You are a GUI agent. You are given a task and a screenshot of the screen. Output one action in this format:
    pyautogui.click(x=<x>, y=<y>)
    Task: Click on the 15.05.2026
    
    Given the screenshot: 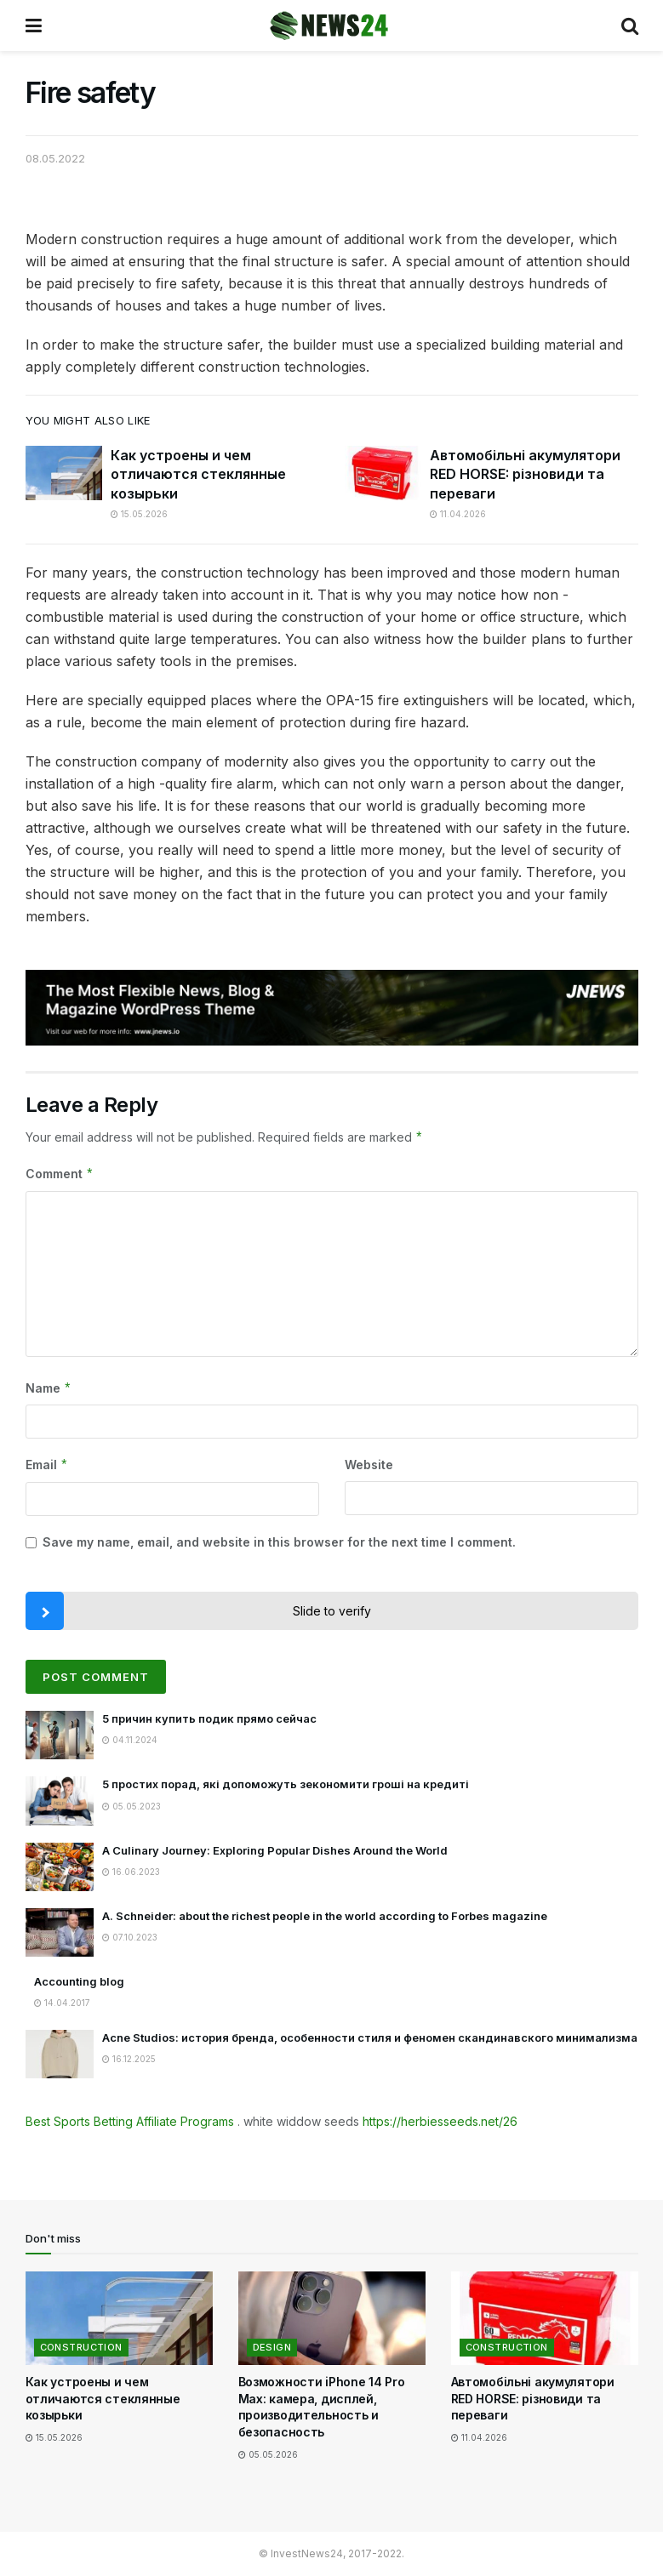 What is the action you would take?
    pyautogui.click(x=139, y=514)
    